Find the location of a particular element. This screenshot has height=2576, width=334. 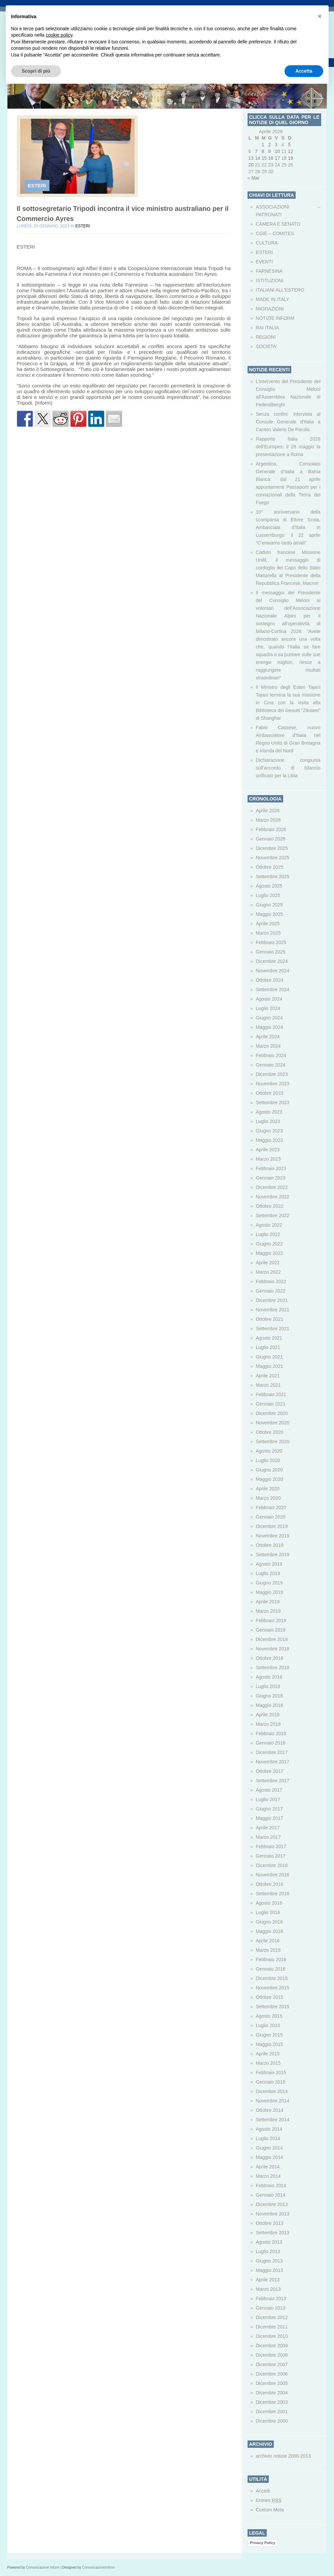

Febbraio 2020 is located at coordinates (271, 1507).